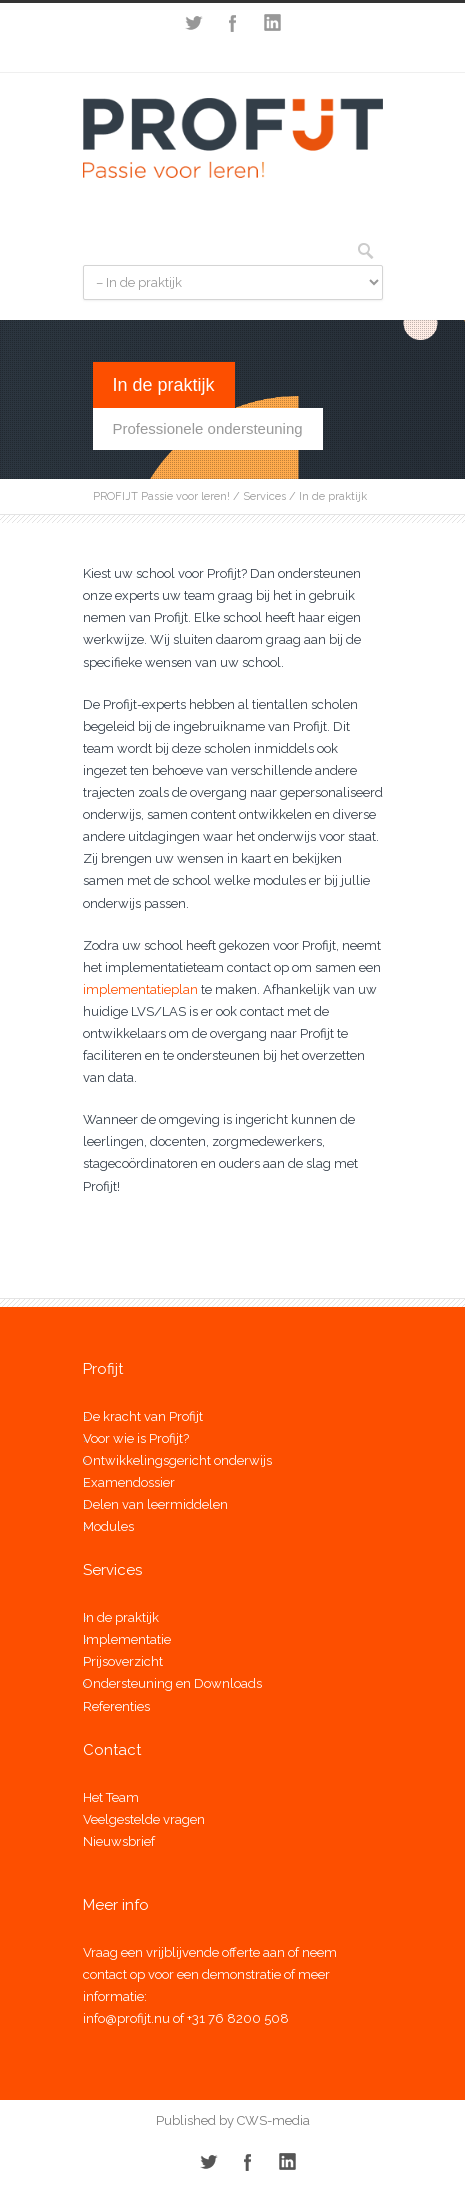 This screenshot has height=2202, width=465. What do you see at coordinates (136, 1438) in the screenshot?
I see `Voor wie is Profijt?` at bounding box center [136, 1438].